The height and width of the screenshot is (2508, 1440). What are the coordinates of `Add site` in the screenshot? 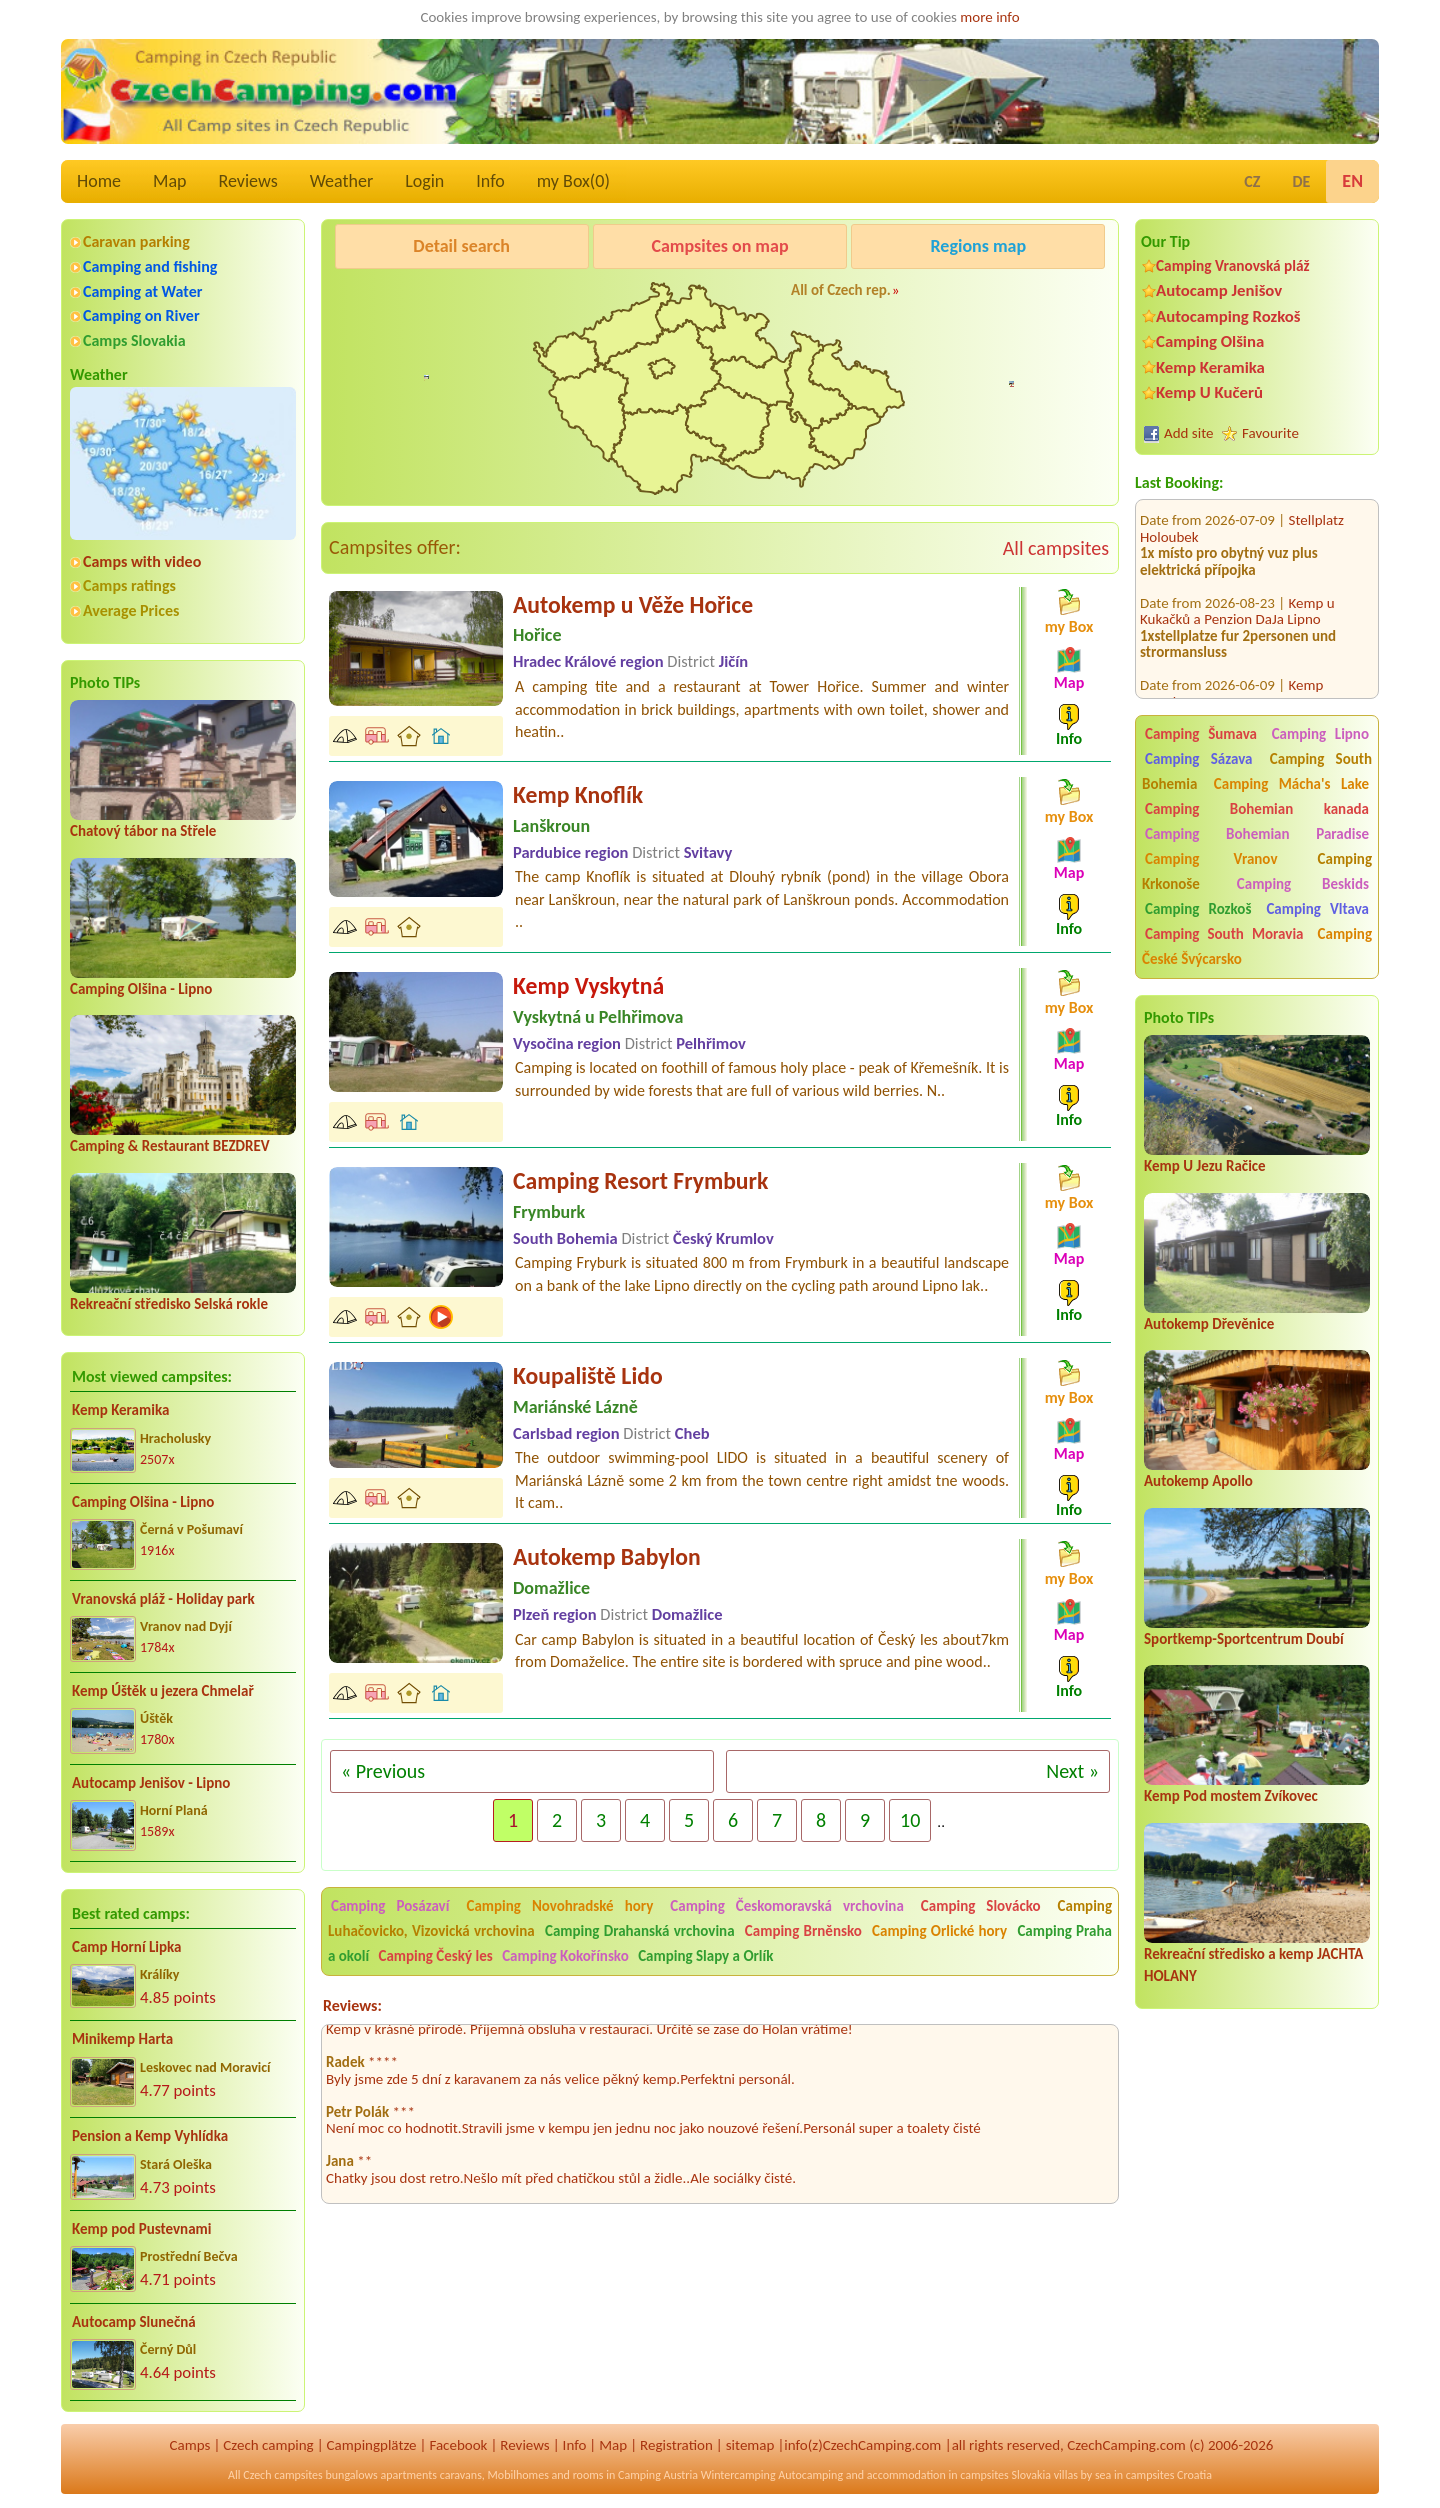 It's located at (1188, 433).